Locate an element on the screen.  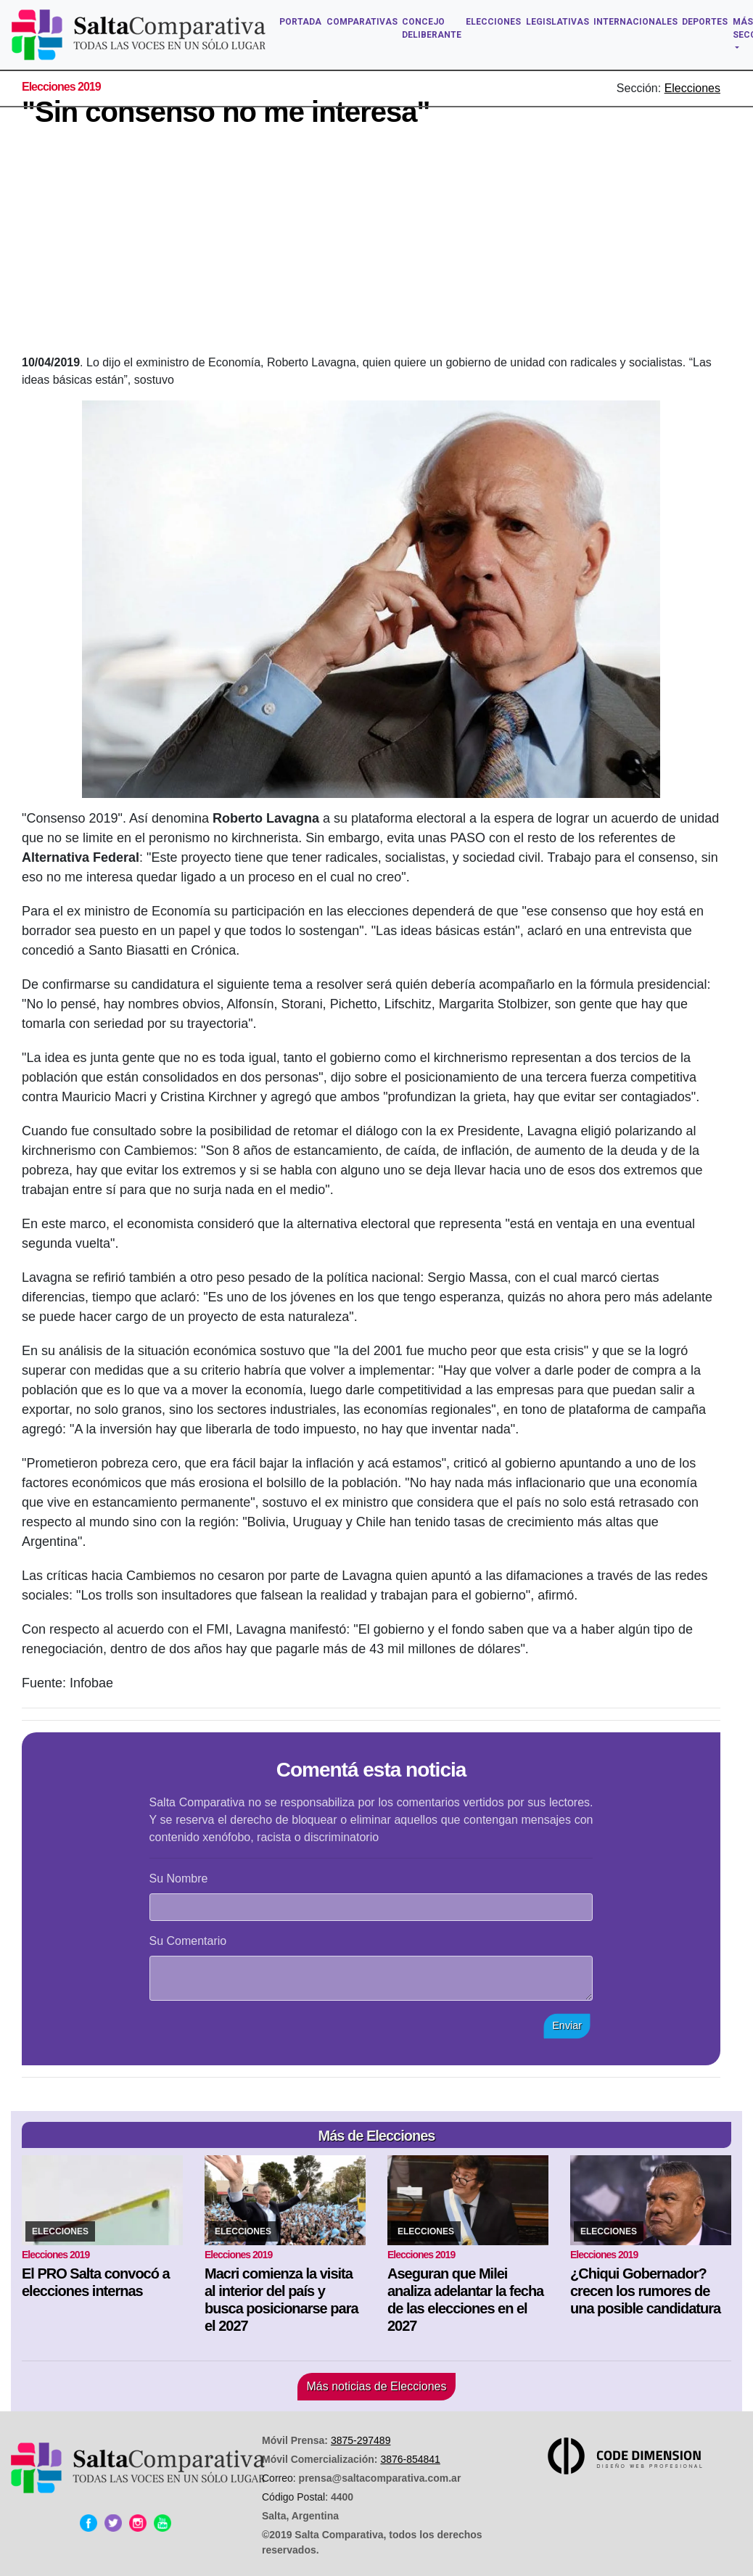
LEGISLATIVAS is located at coordinates (557, 22).